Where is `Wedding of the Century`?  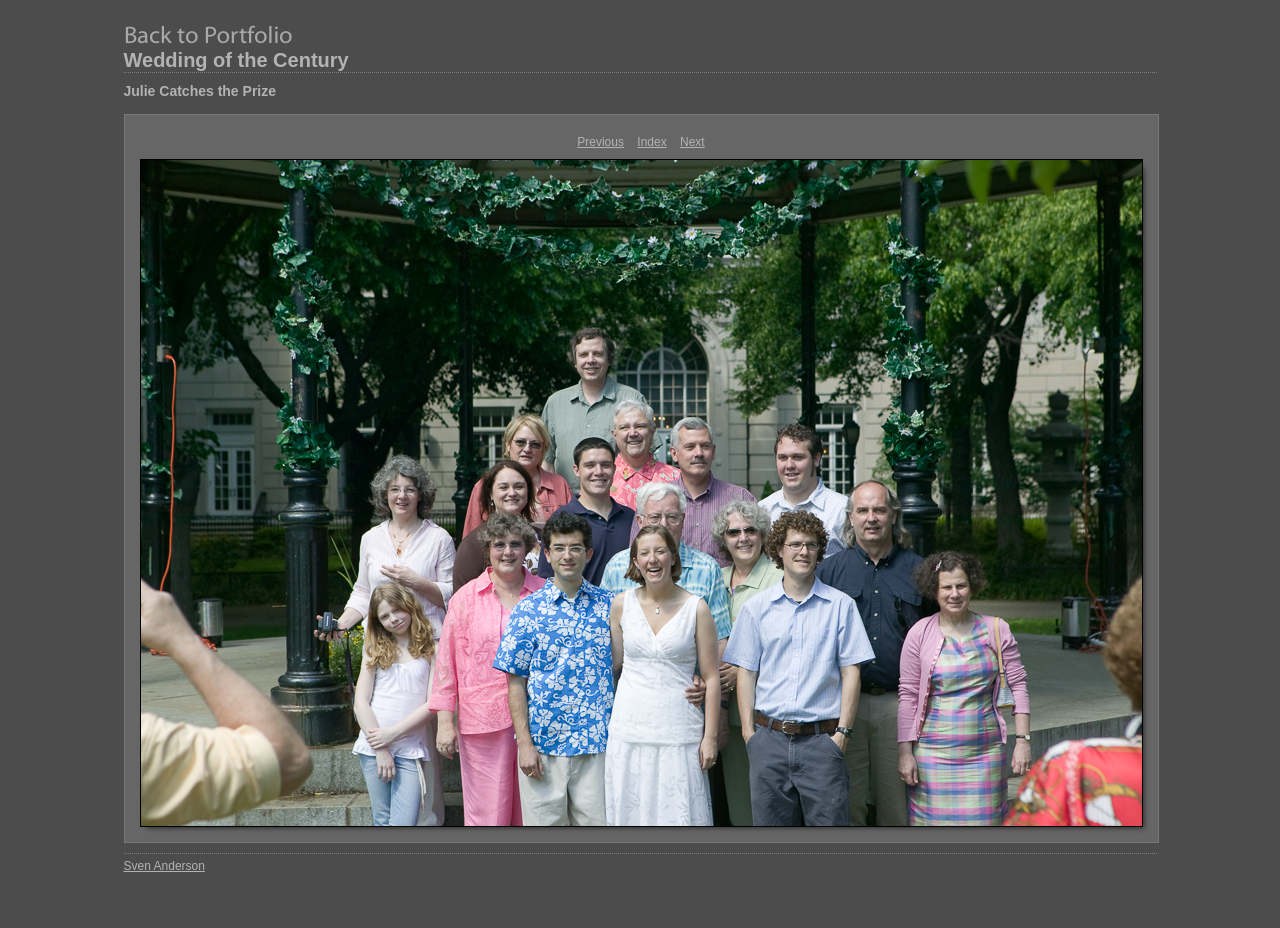 Wedding of the Century is located at coordinates (236, 60).